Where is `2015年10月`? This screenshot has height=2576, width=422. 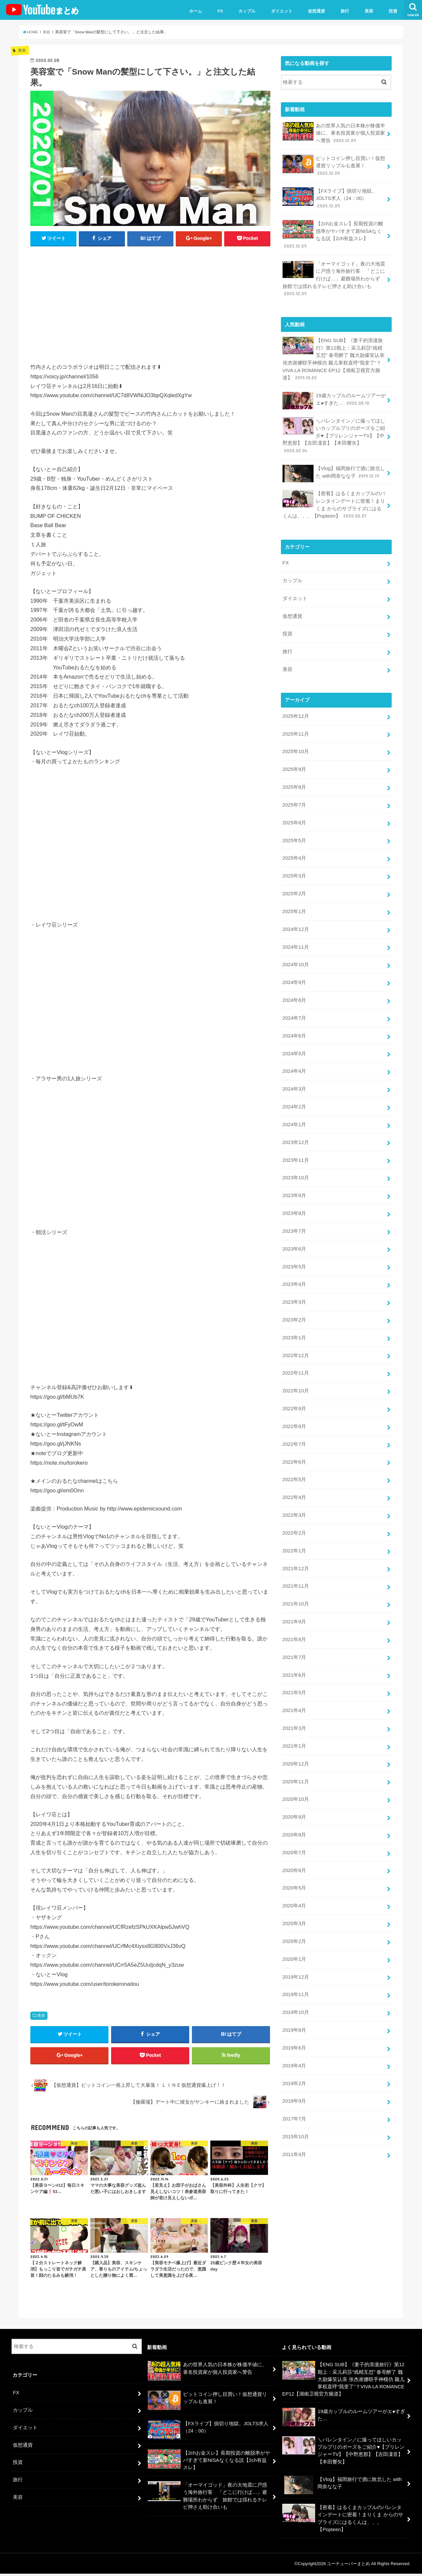
2015年10月 is located at coordinates (295, 2103).